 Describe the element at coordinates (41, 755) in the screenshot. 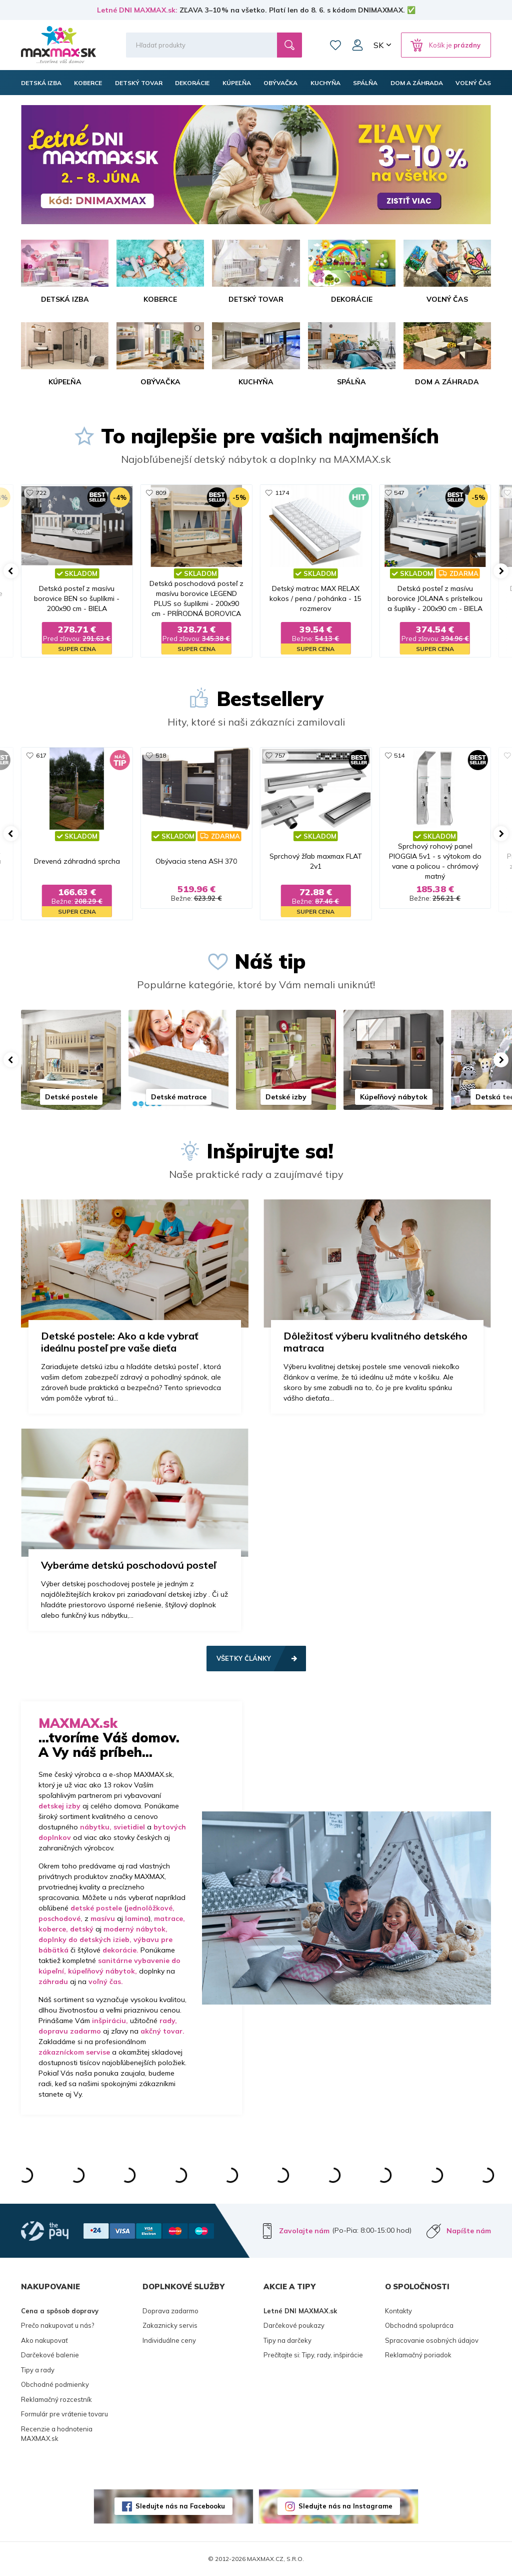

I see `617` at that location.